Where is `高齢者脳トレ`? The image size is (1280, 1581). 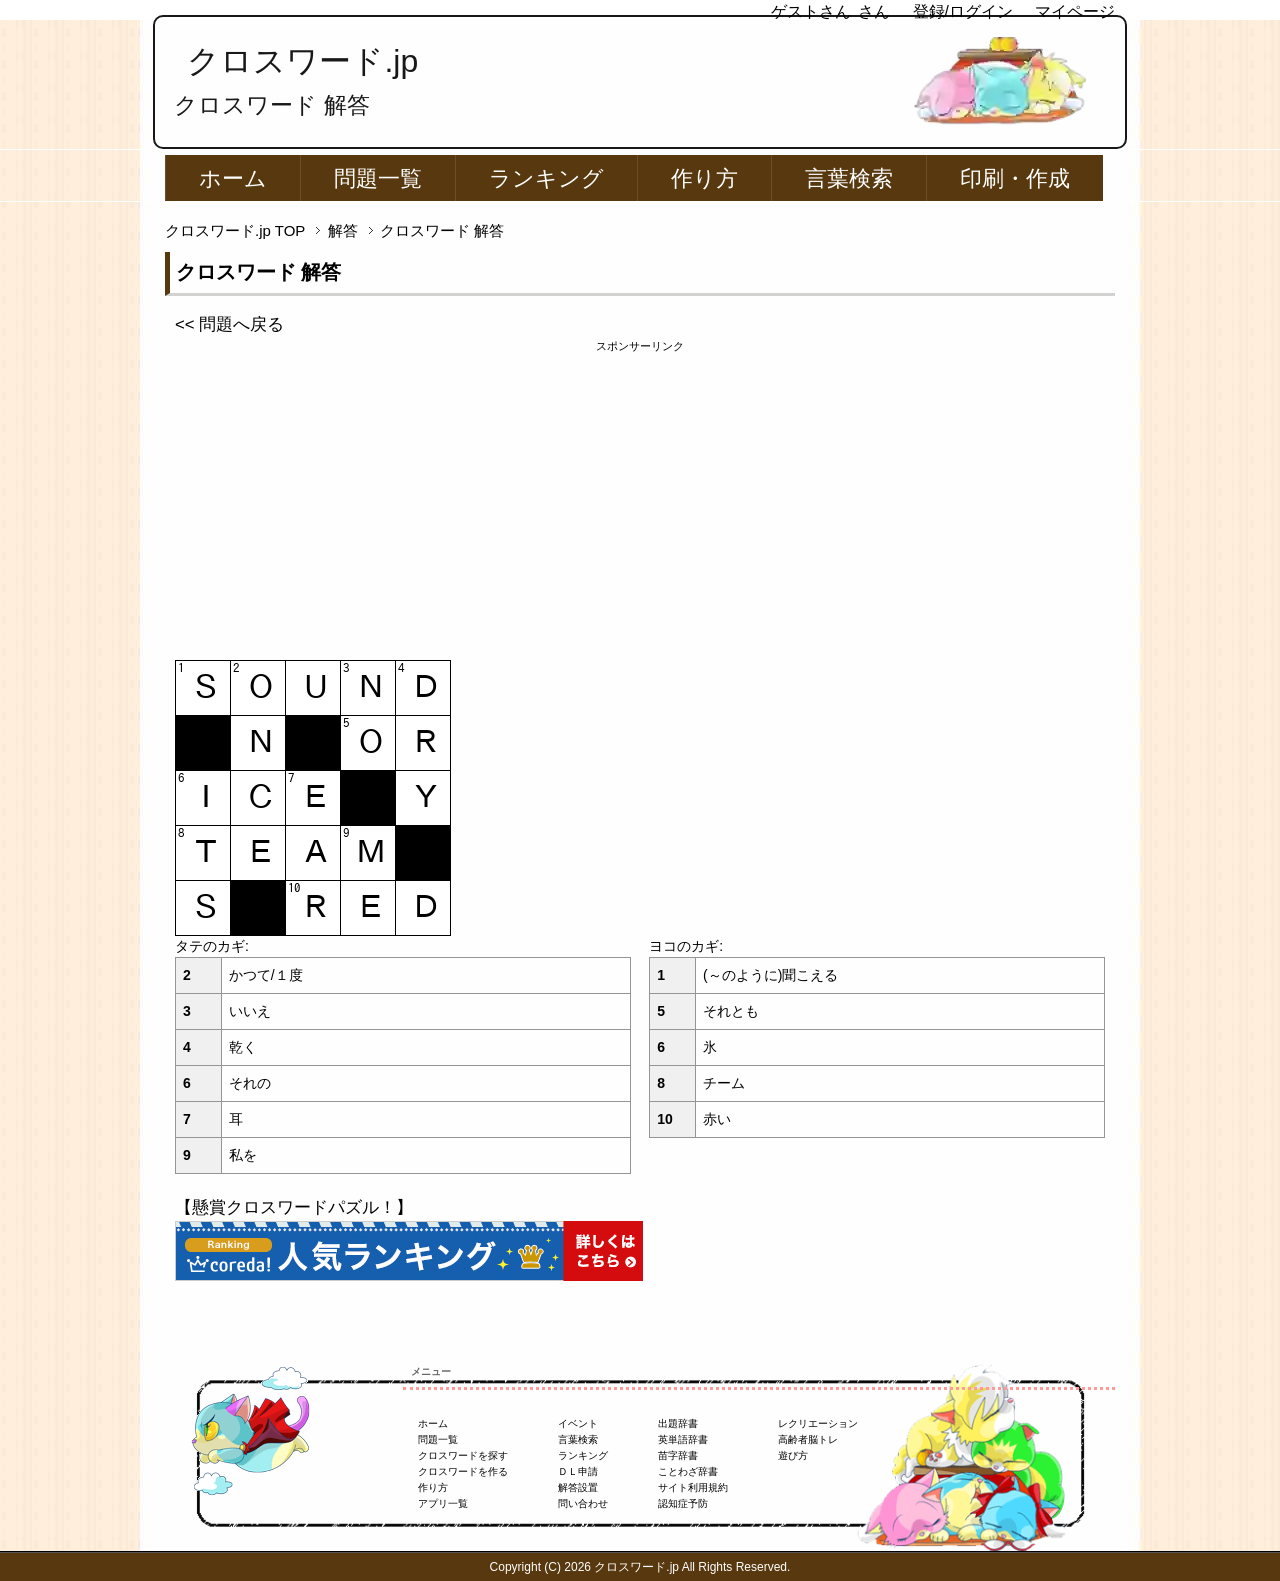
高齢者脳トレ is located at coordinates (808, 1439).